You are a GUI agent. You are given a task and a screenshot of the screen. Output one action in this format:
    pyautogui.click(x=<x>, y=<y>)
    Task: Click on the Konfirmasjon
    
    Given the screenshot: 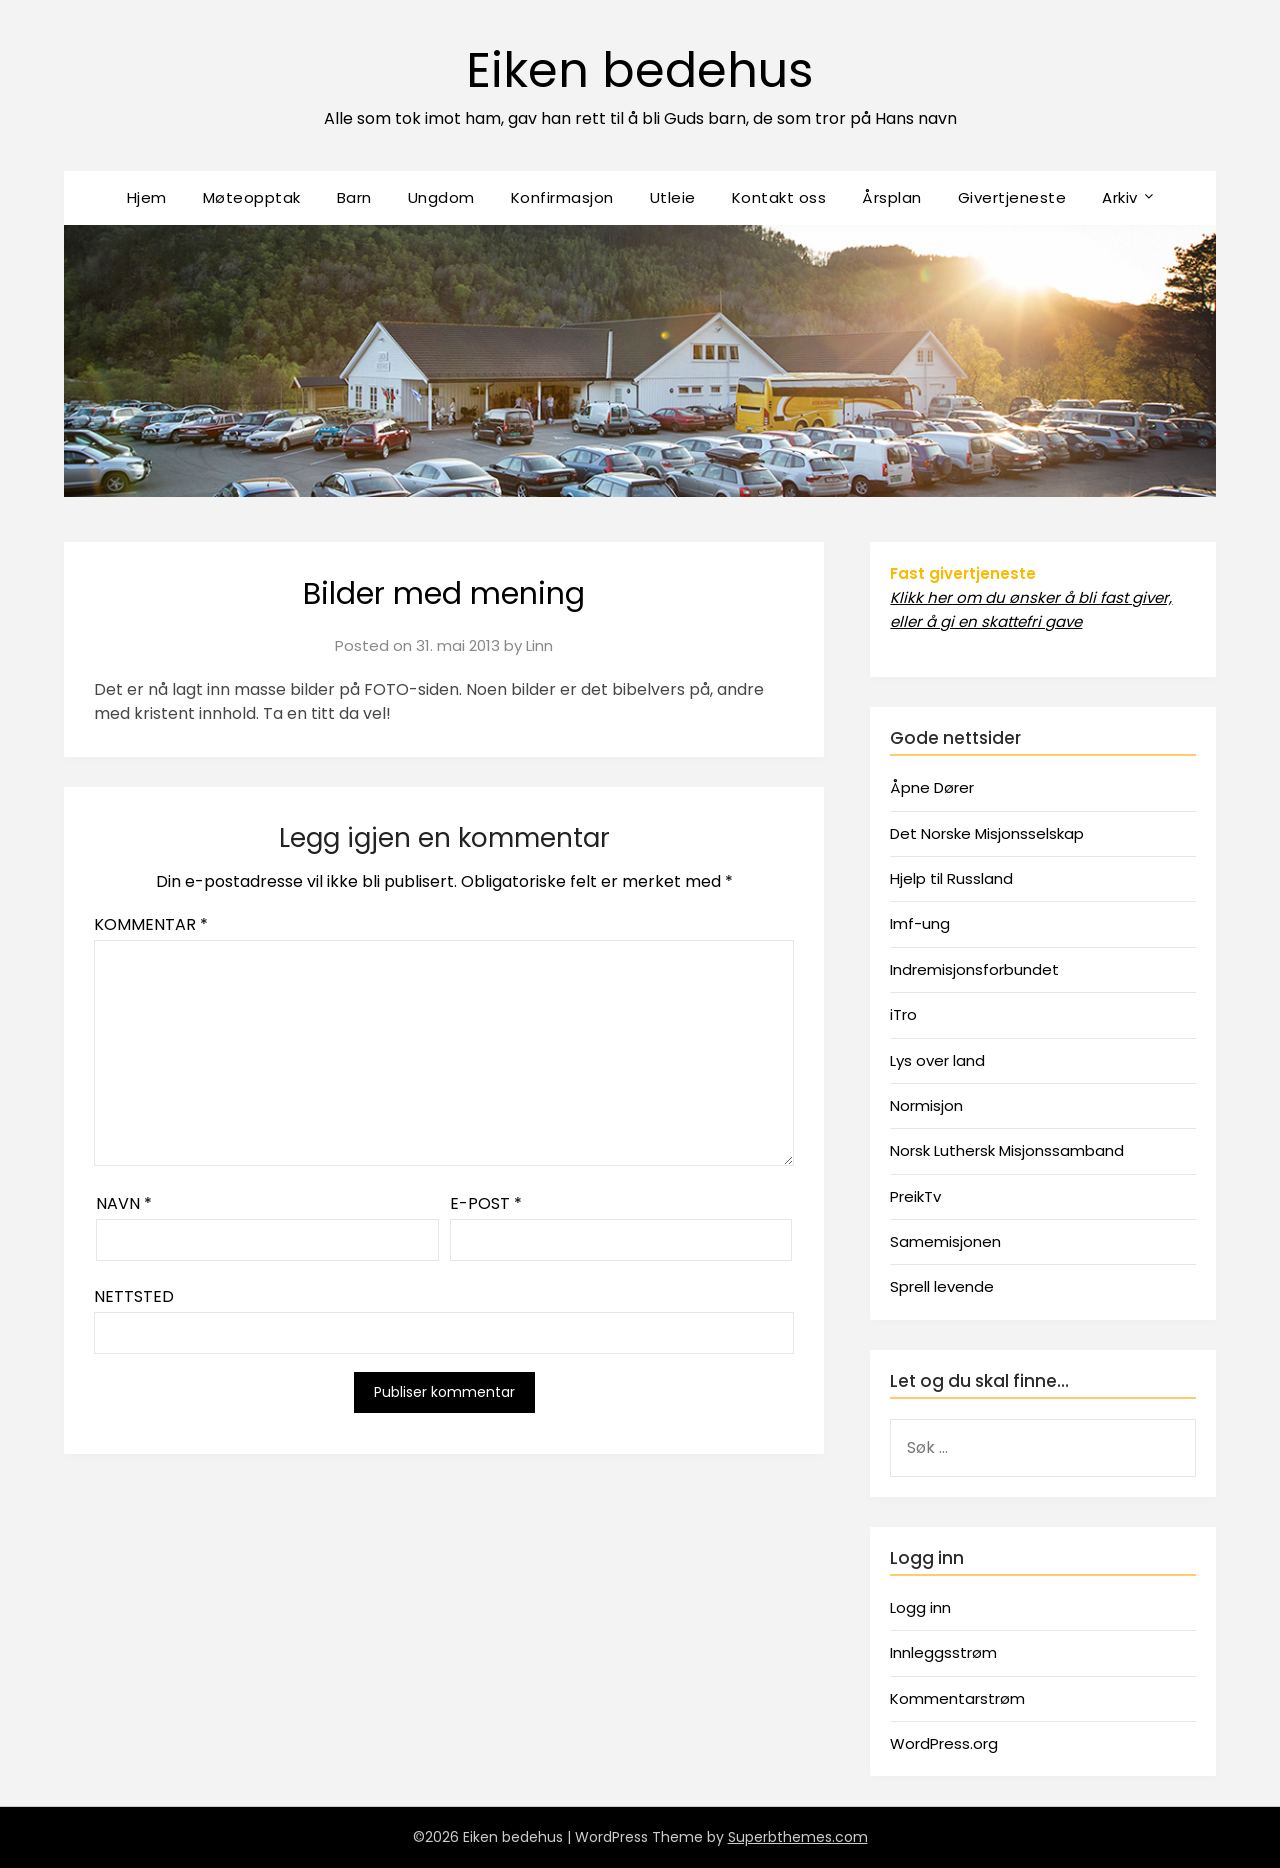 What is the action you would take?
    pyautogui.click(x=562, y=197)
    